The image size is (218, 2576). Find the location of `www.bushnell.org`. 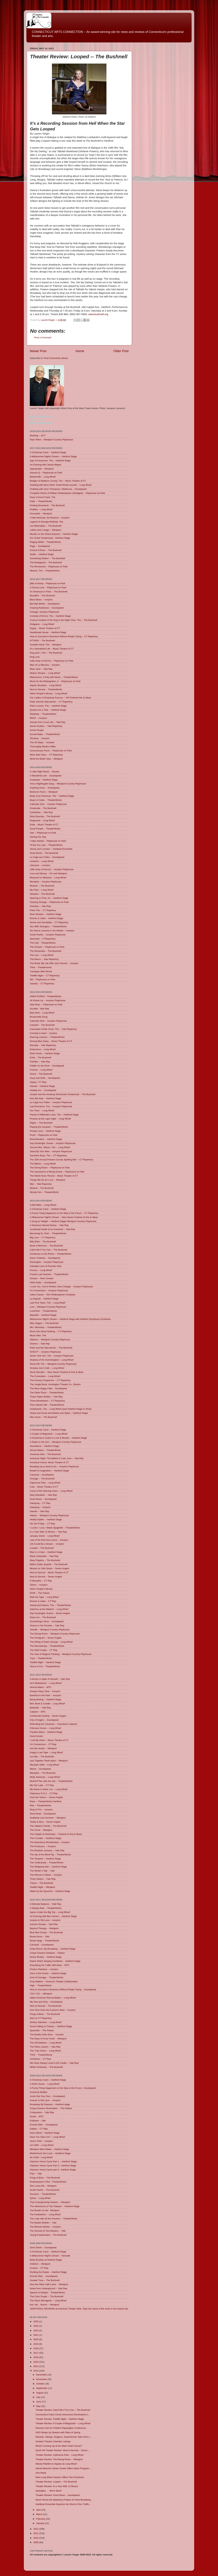

www.bushnell.org is located at coordinates (98, 314).